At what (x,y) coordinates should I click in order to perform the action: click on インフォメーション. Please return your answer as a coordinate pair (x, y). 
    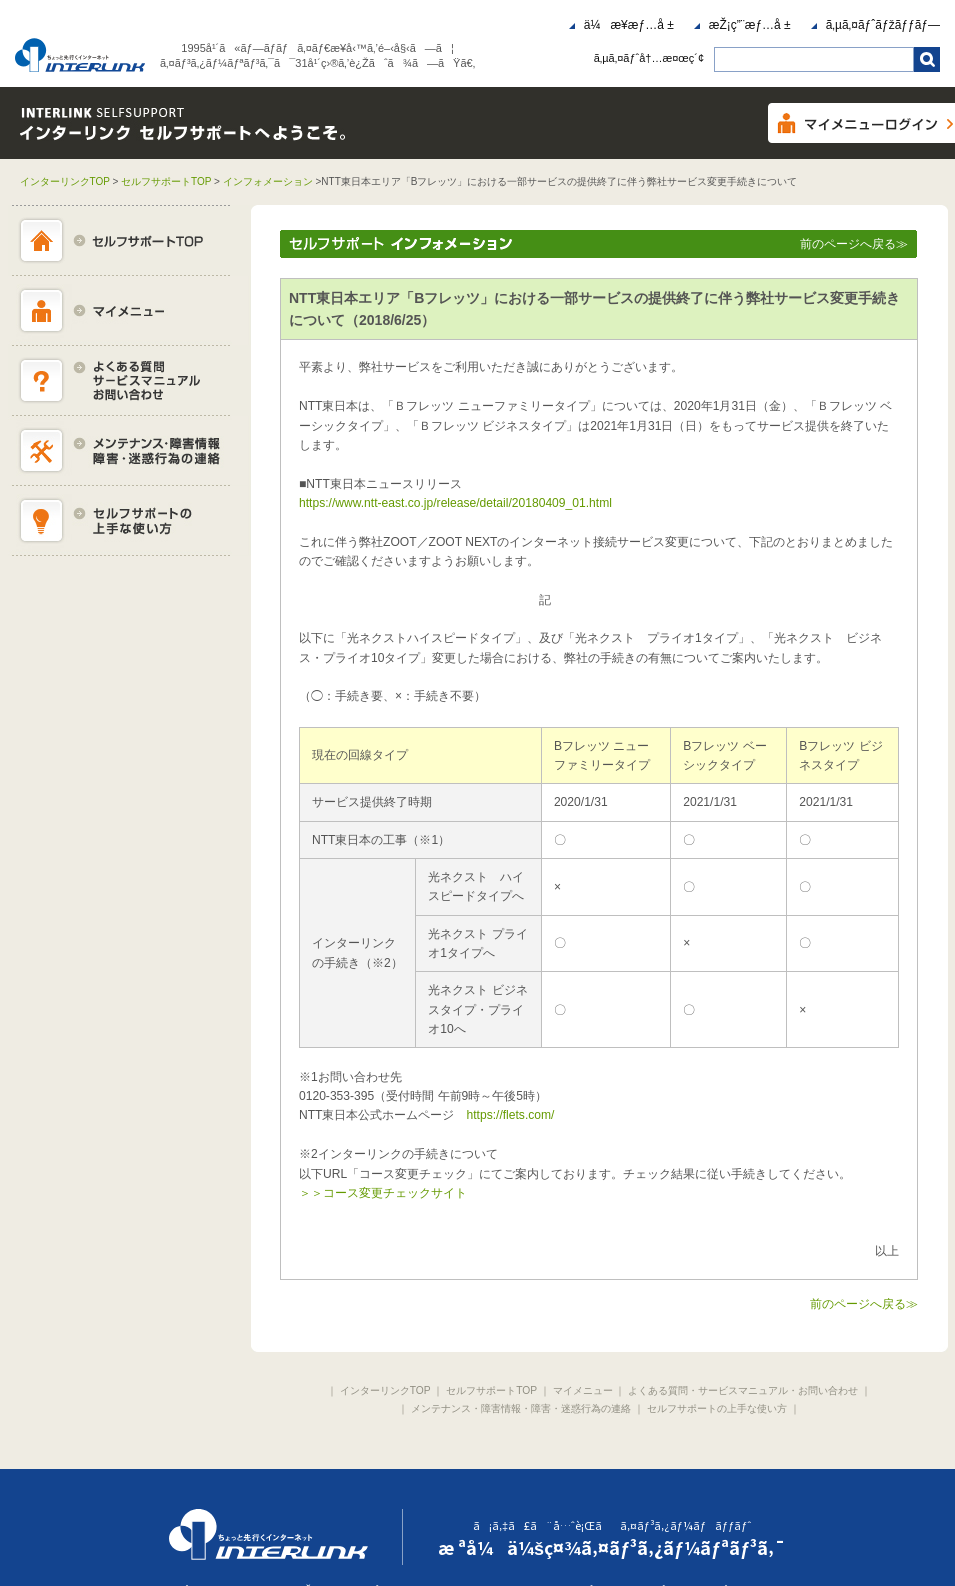
    Looking at the image, I should click on (268, 181).